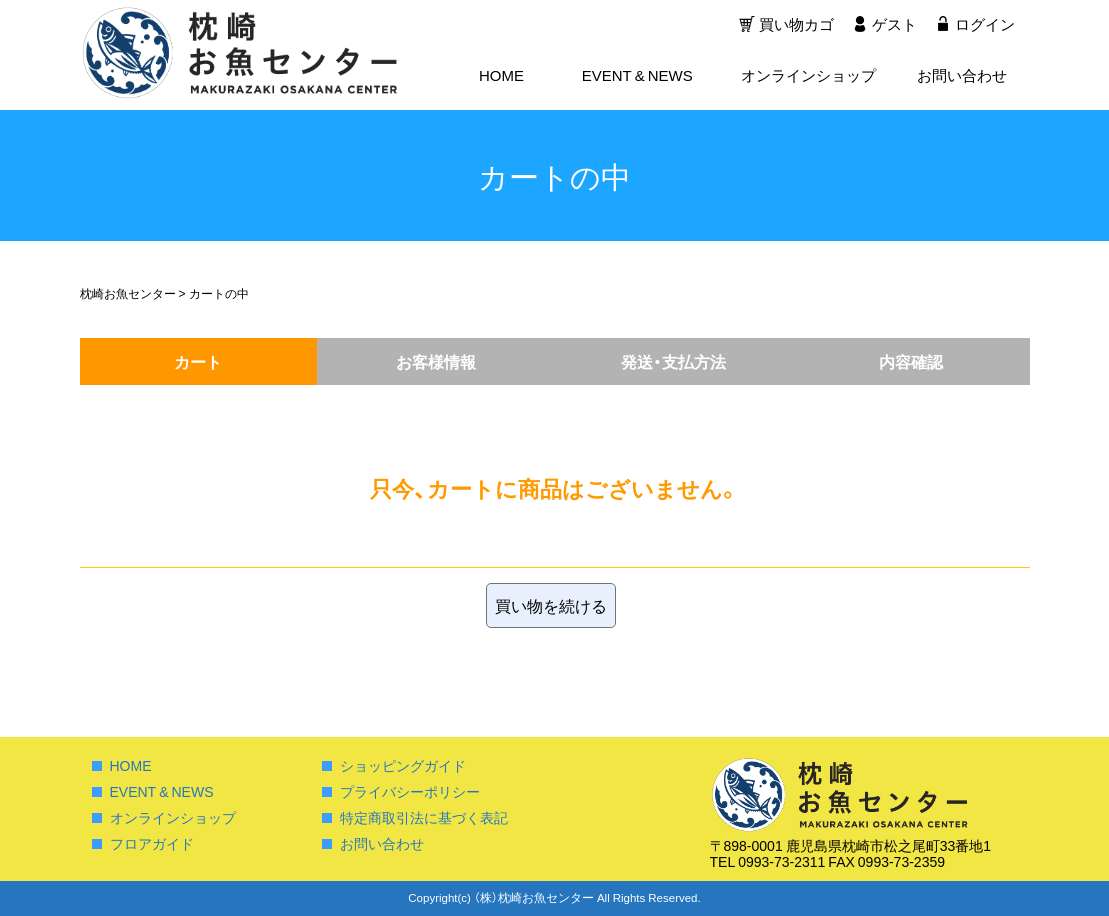 The width and height of the screenshot is (1109, 916). What do you see at coordinates (424, 817) in the screenshot?
I see `特定商取引法に基づく表記` at bounding box center [424, 817].